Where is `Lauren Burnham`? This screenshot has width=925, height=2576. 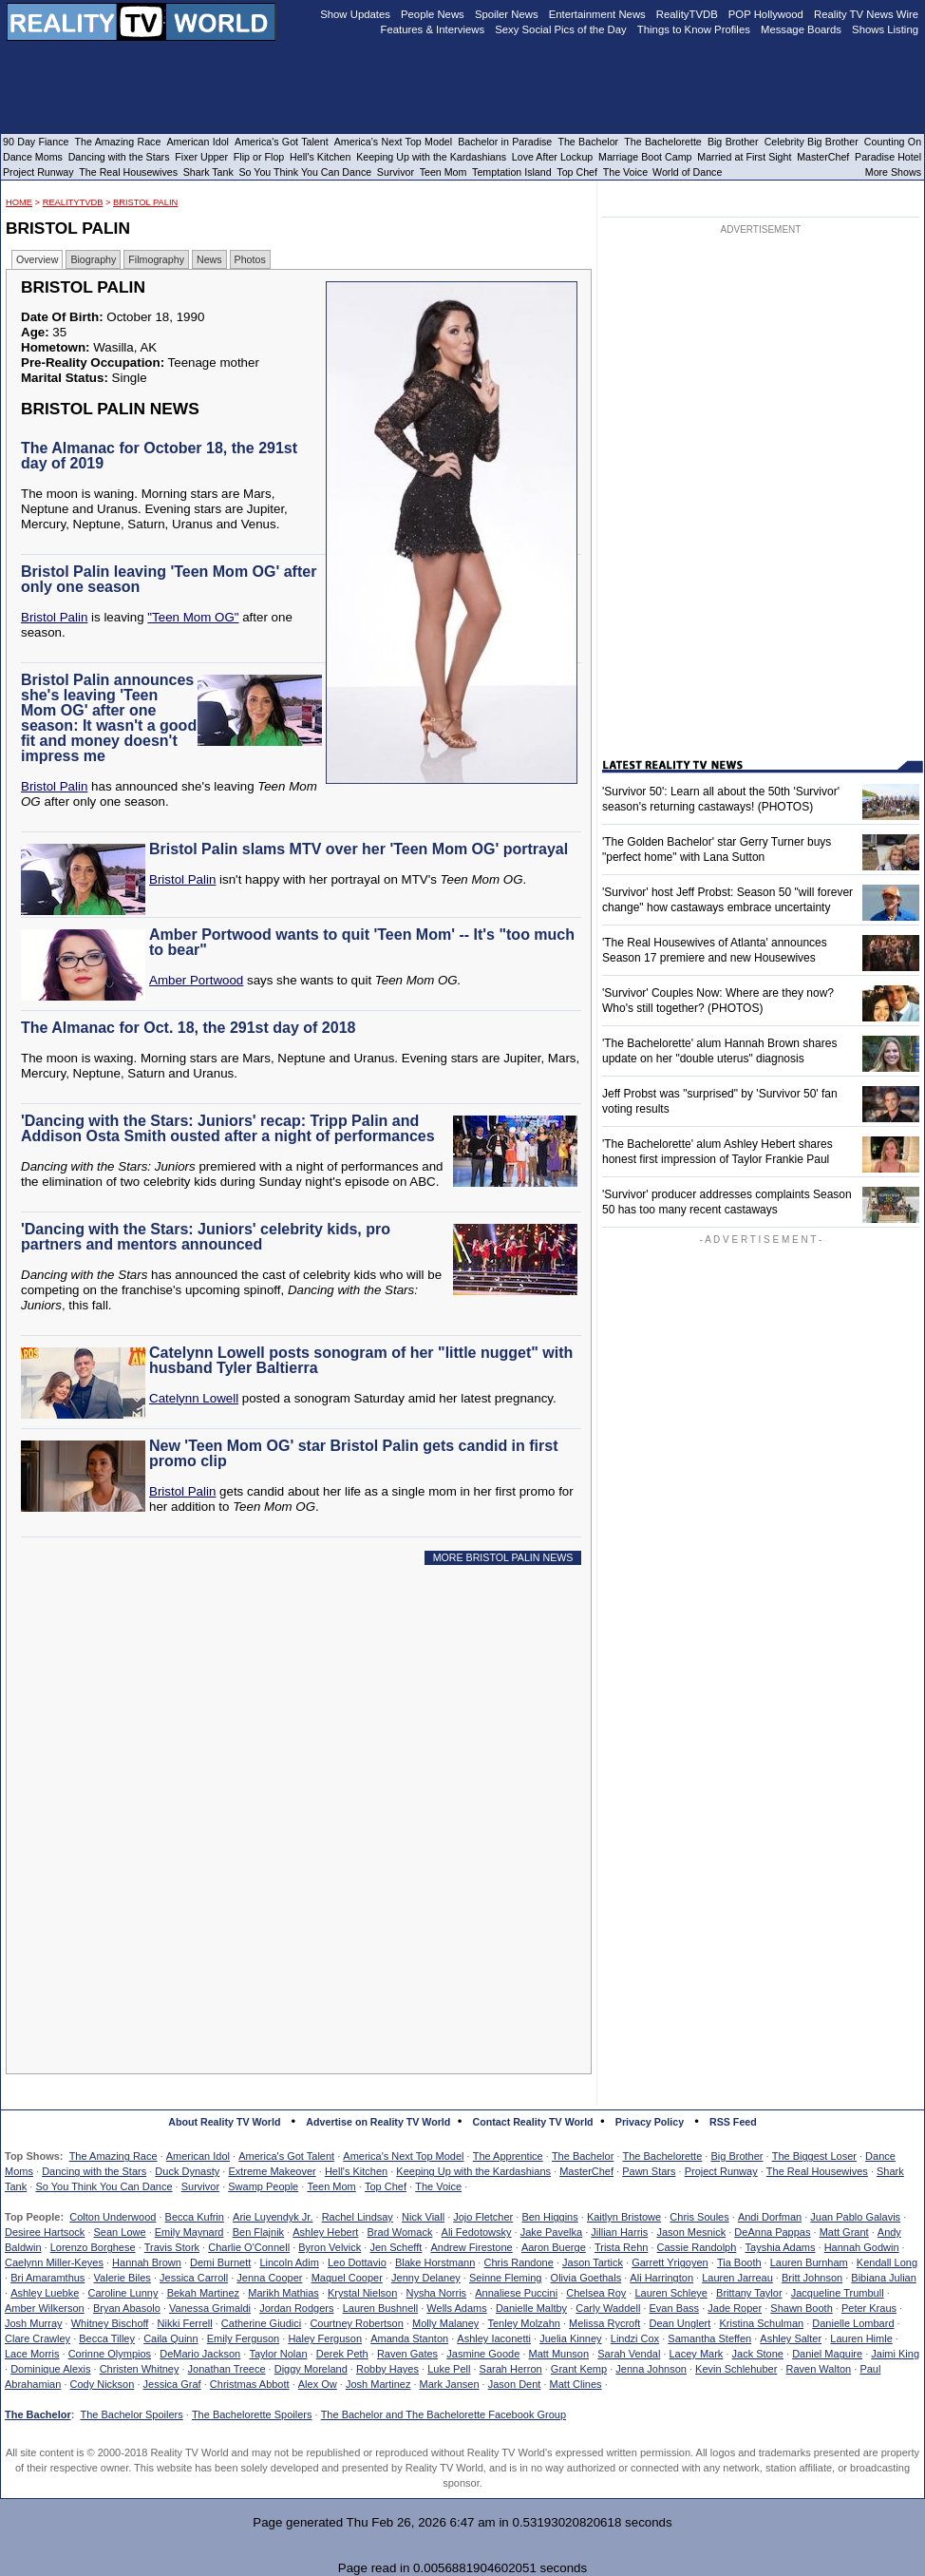 Lauren Burnham is located at coordinates (809, 2262).